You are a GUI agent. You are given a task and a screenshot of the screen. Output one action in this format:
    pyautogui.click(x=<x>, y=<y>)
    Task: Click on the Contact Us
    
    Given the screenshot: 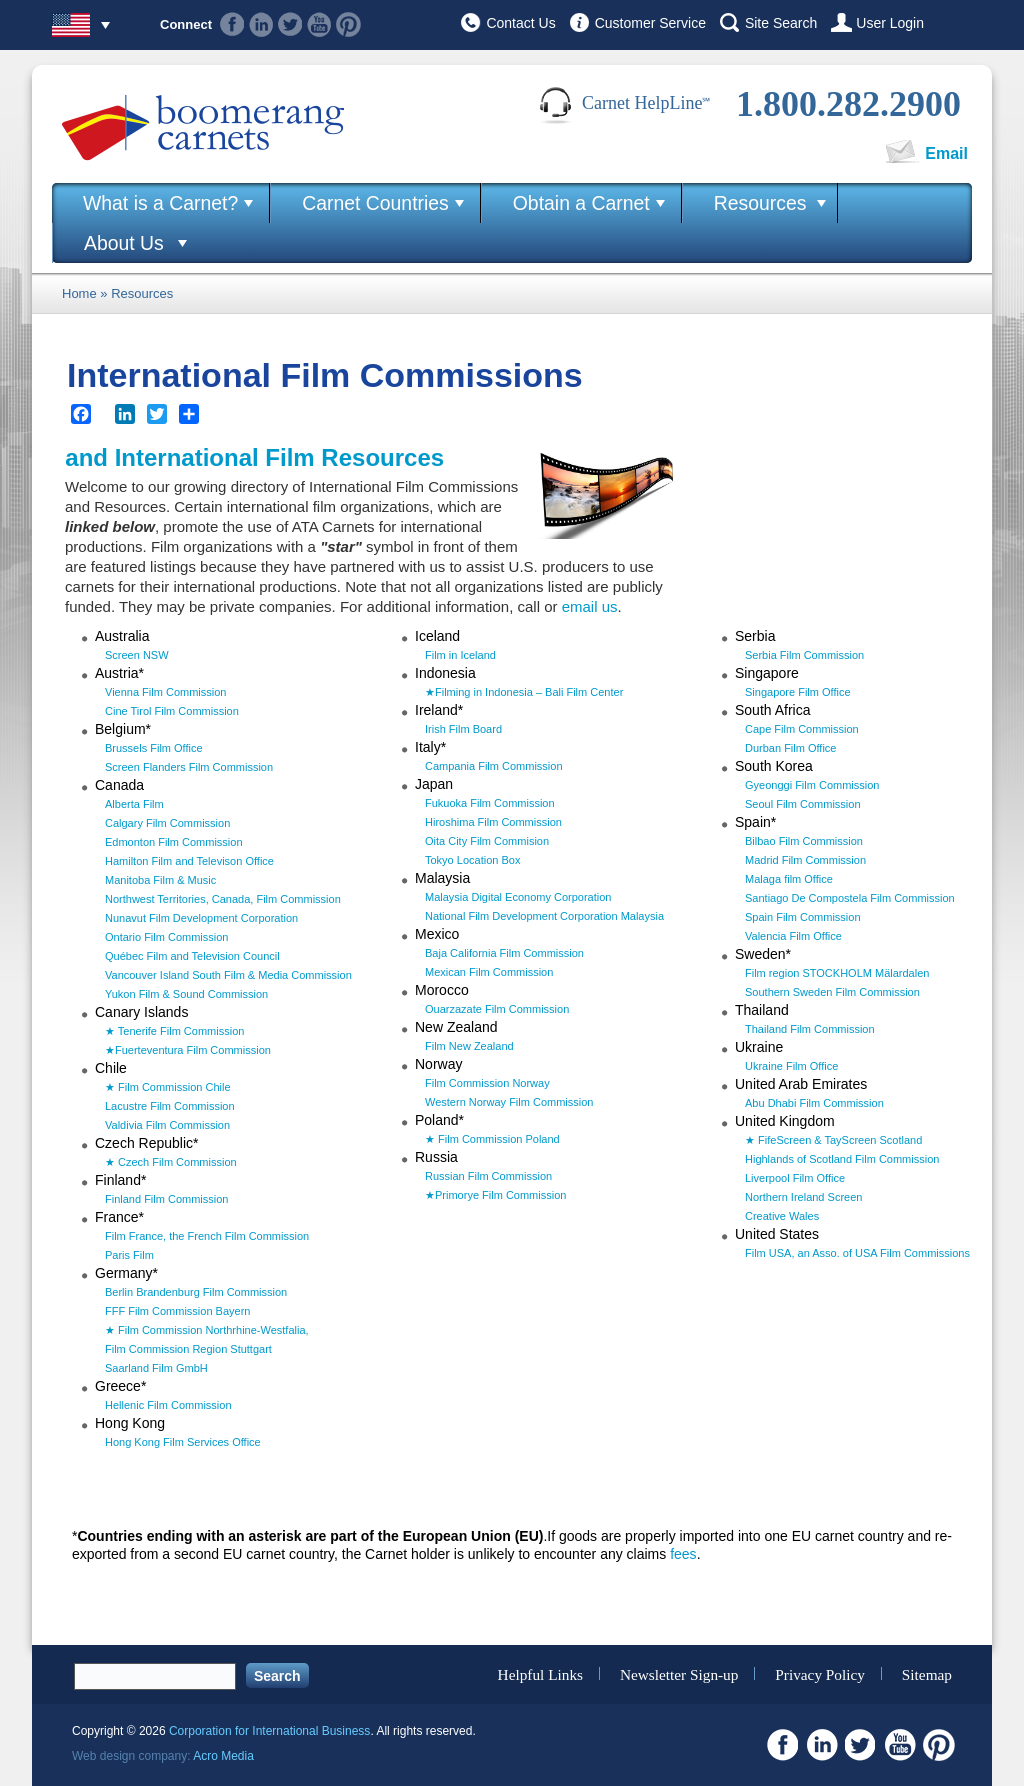 What is the action you would take?
    pyautogui.click(x=520, y=23)
    